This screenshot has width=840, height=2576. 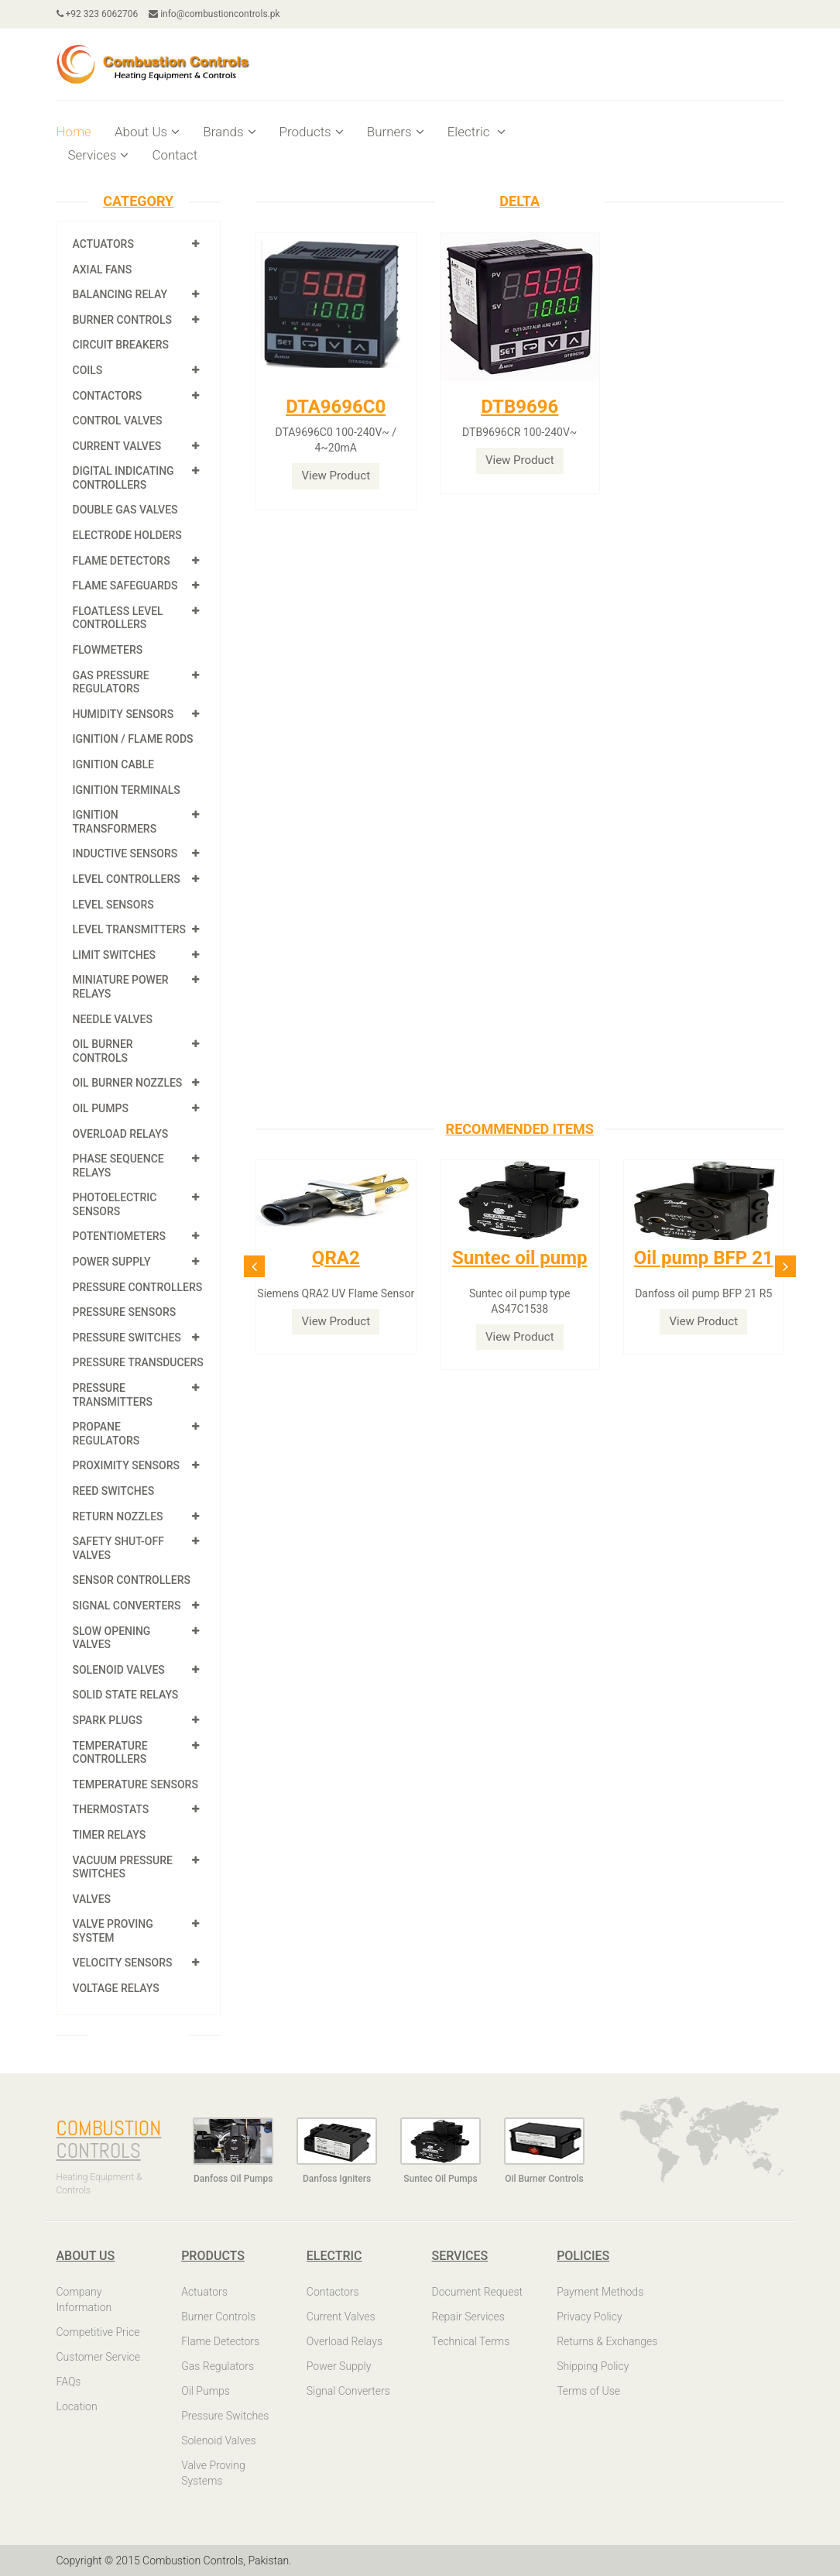 I want to click on Gas Regulators, so click(x=217, y=2366).